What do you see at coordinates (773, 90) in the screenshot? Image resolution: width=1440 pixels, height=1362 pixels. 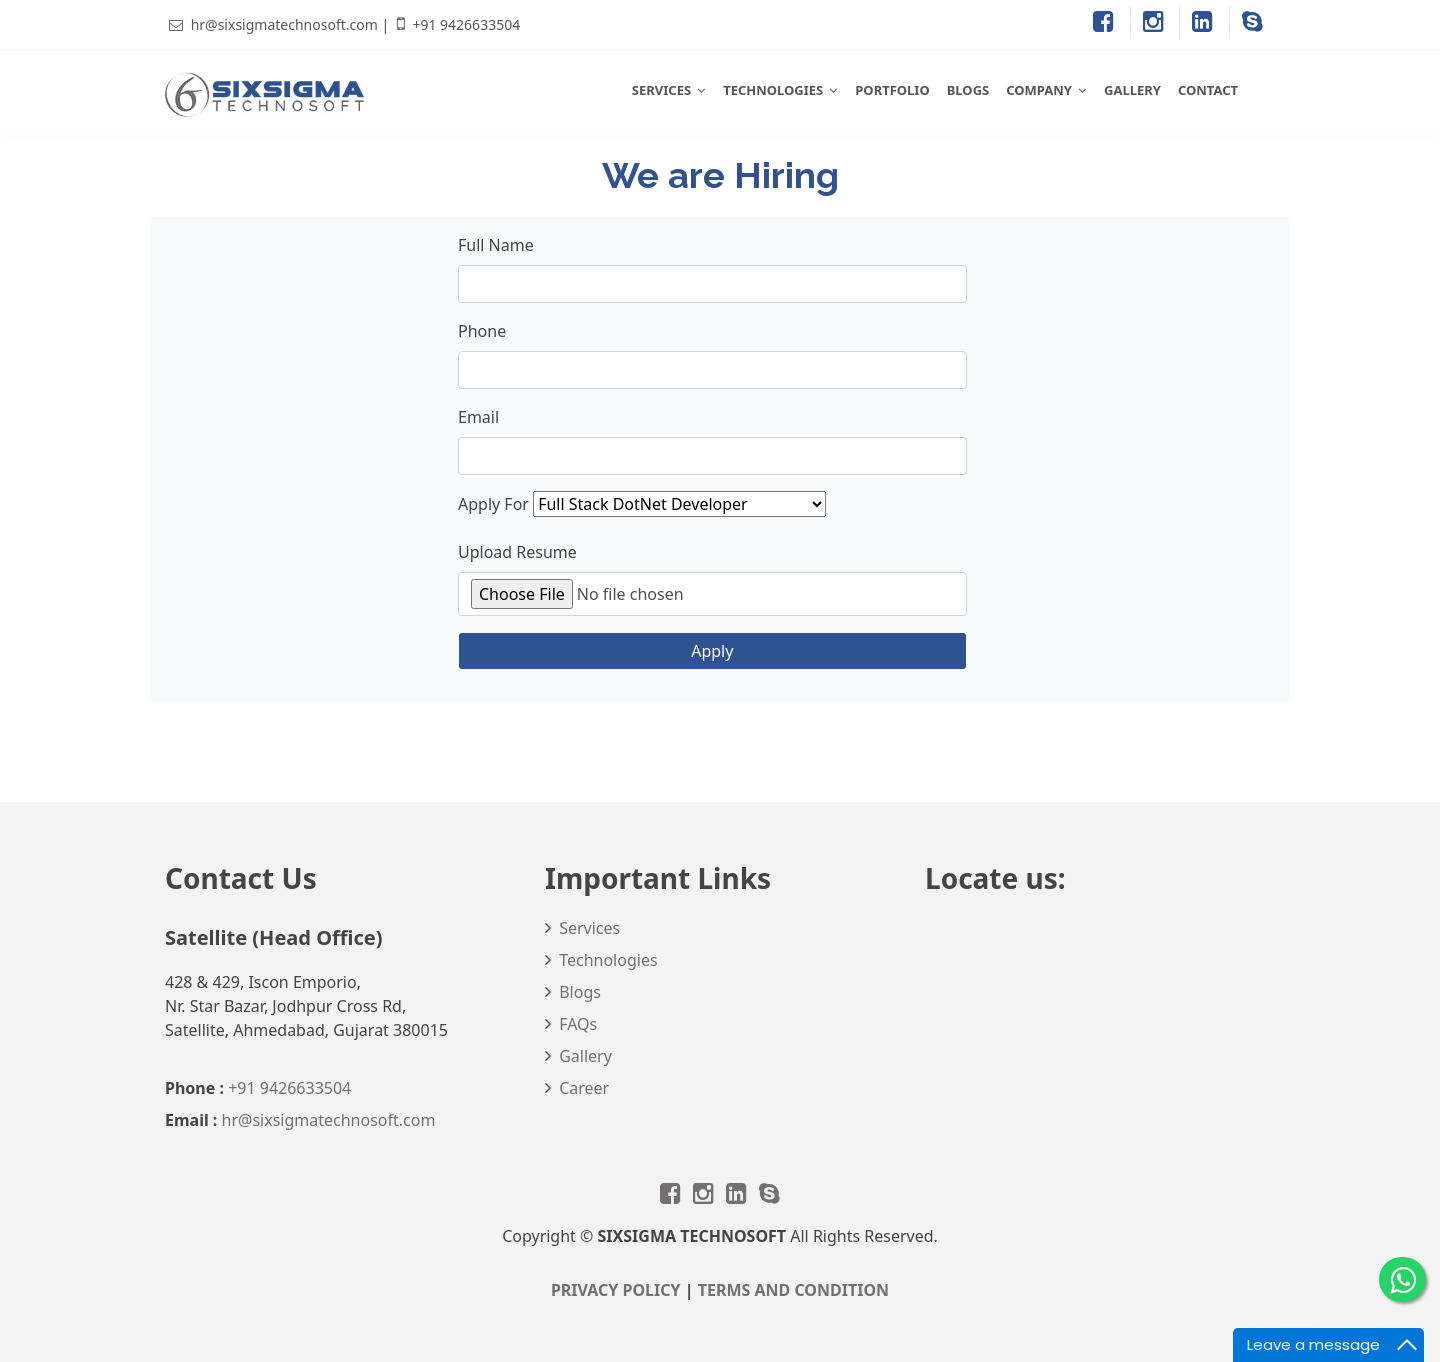 I see `TECHNOLOGIES` at bounding box center [773, 90].